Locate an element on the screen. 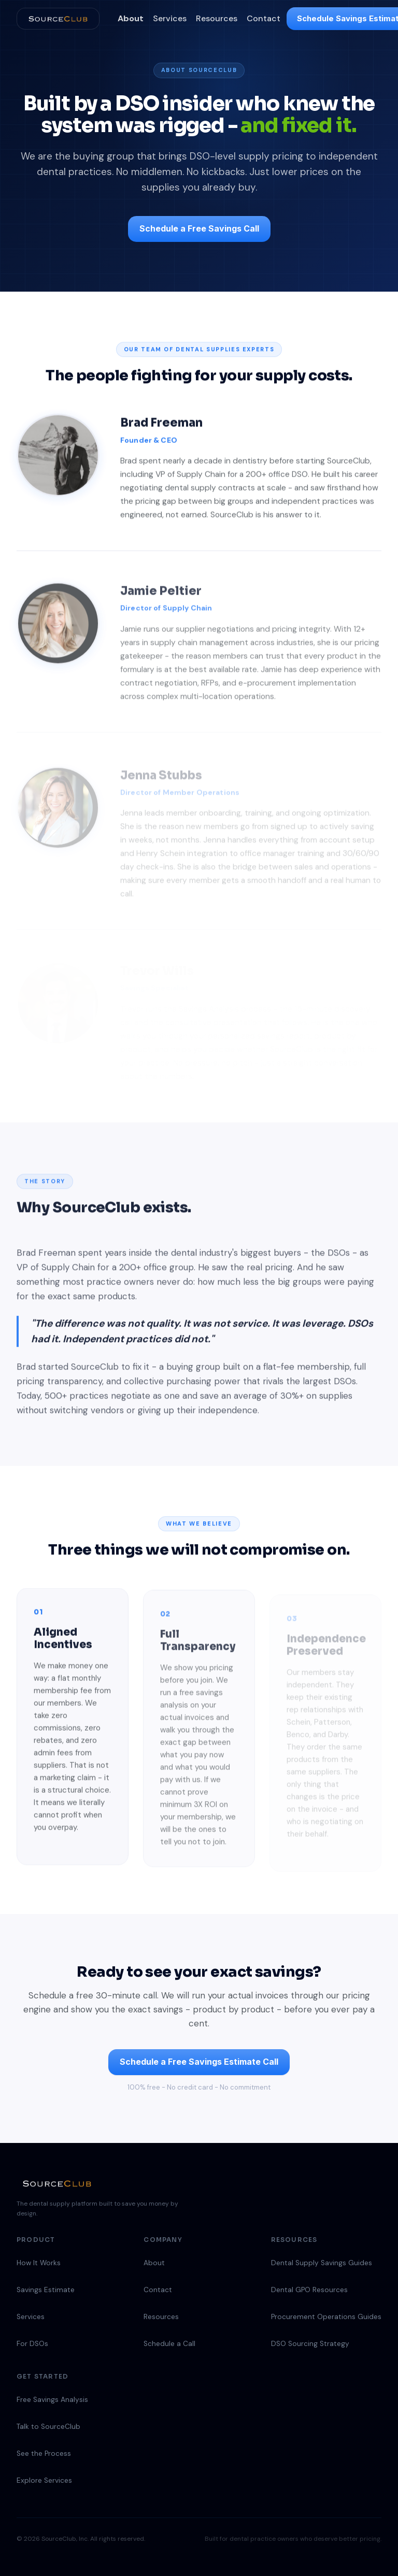 The height and width of the screenshot is (2576, 398). [SourceClub home] is located at coordinates (58, 19).